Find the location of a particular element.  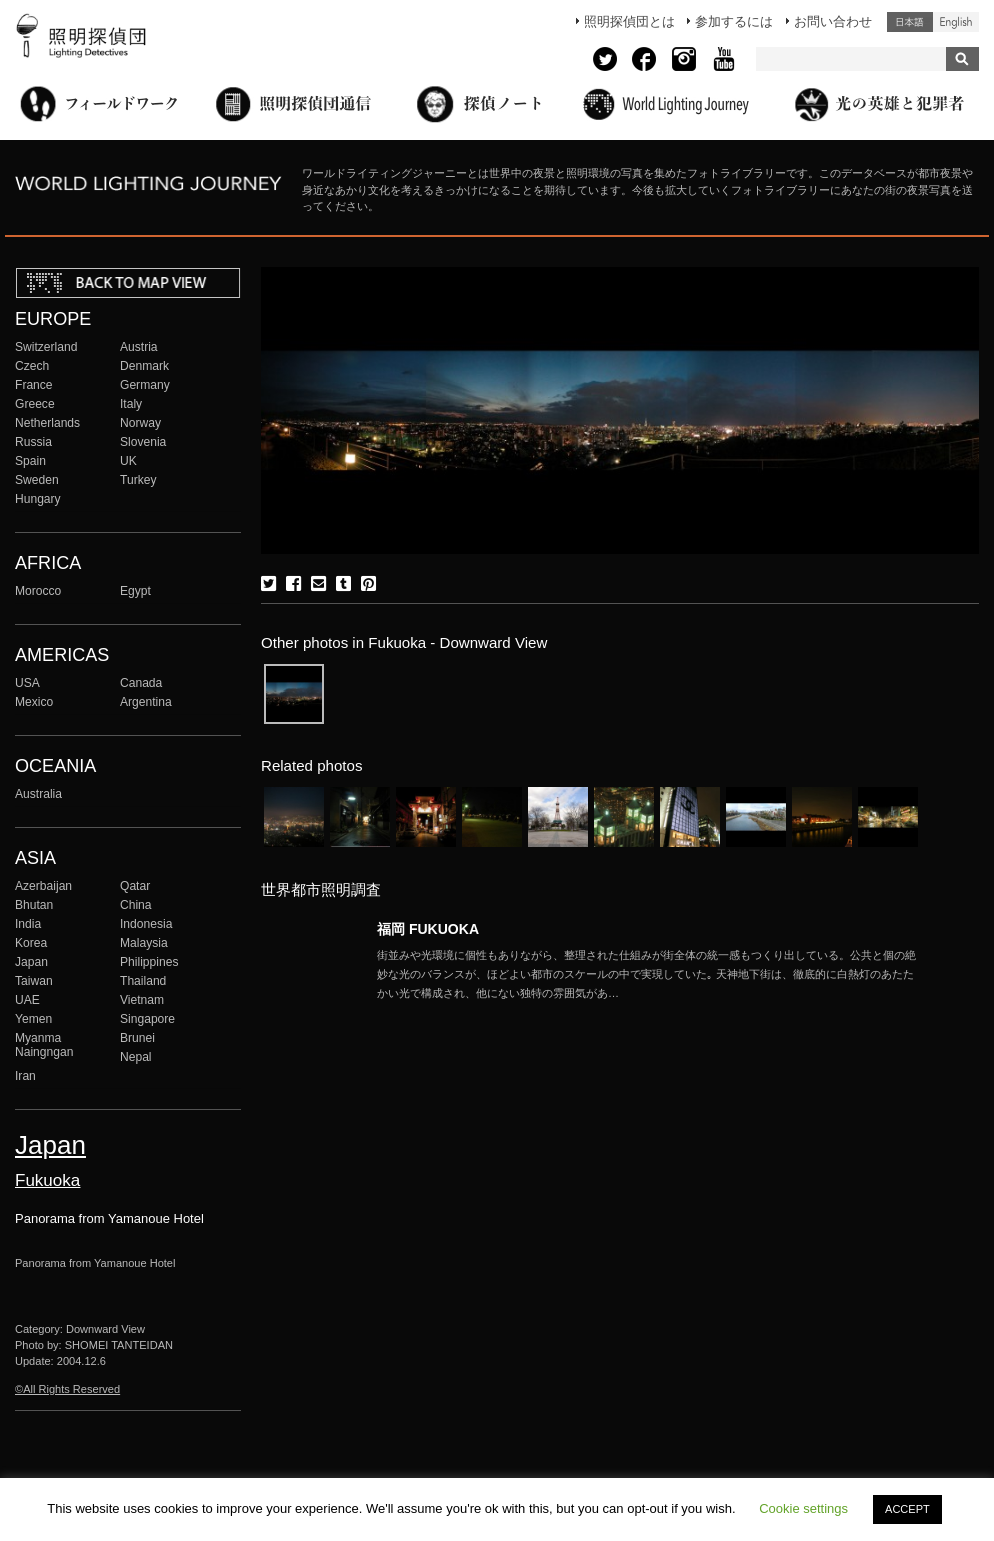

Greece is located at coordinates (35, 404).